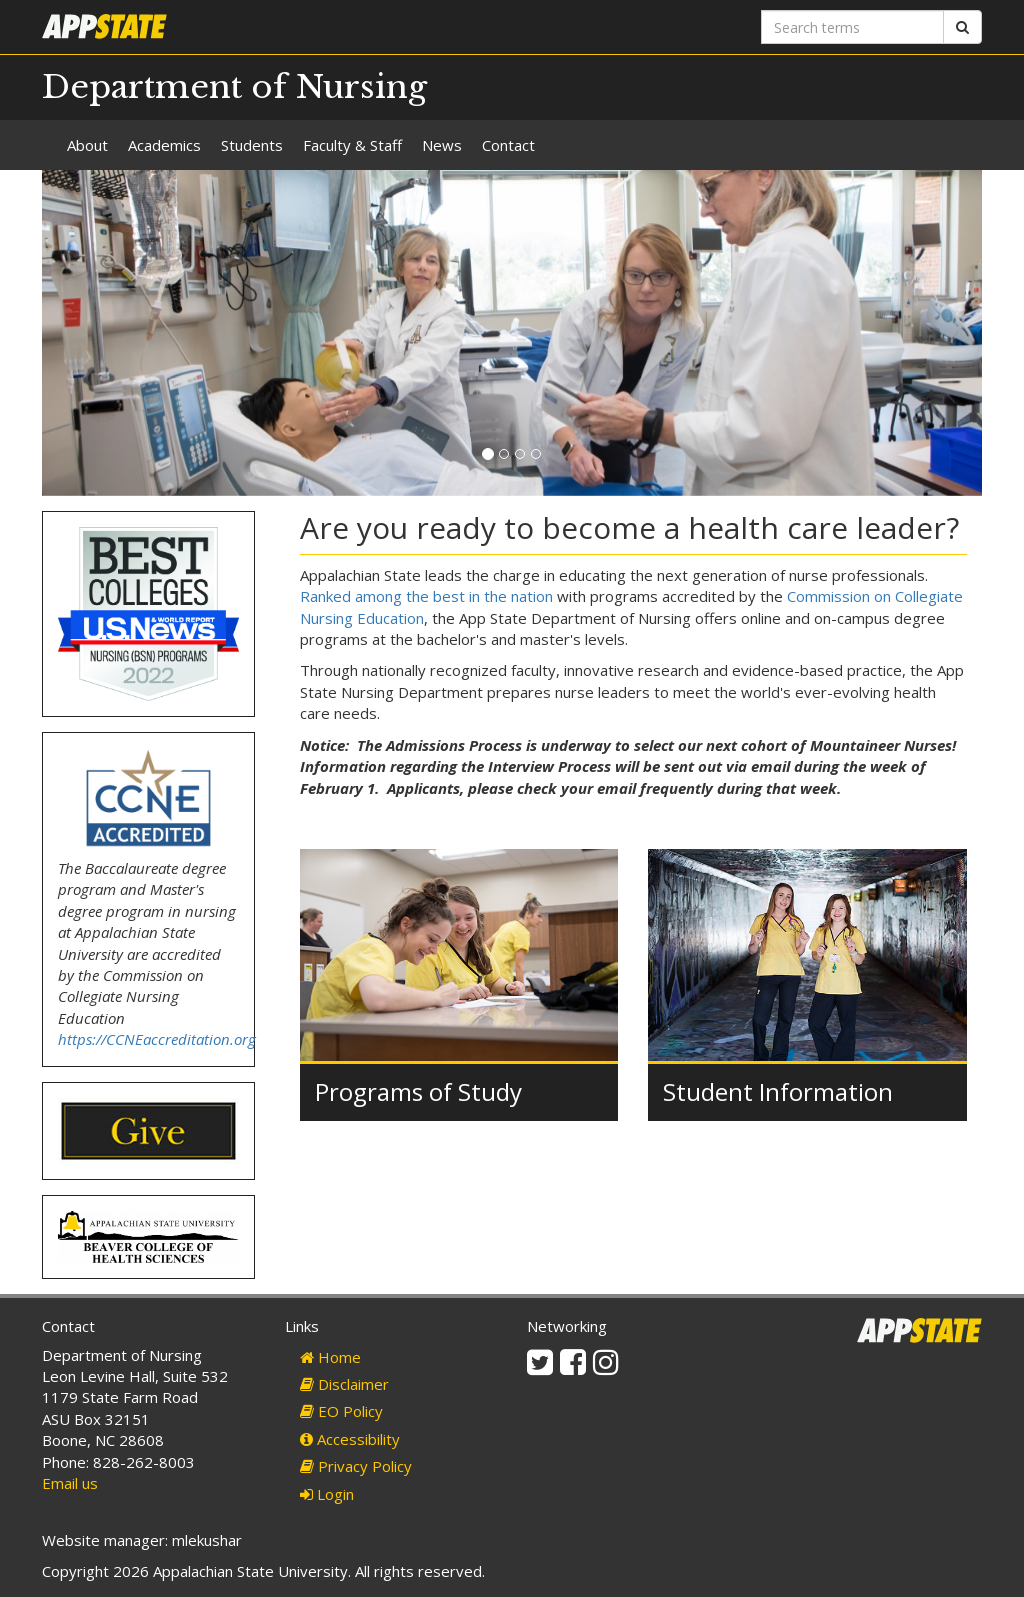 The height and width of the screenshot is (1597, 1024). I want to click on Ranked among the best in the nation, so click(426, 596).